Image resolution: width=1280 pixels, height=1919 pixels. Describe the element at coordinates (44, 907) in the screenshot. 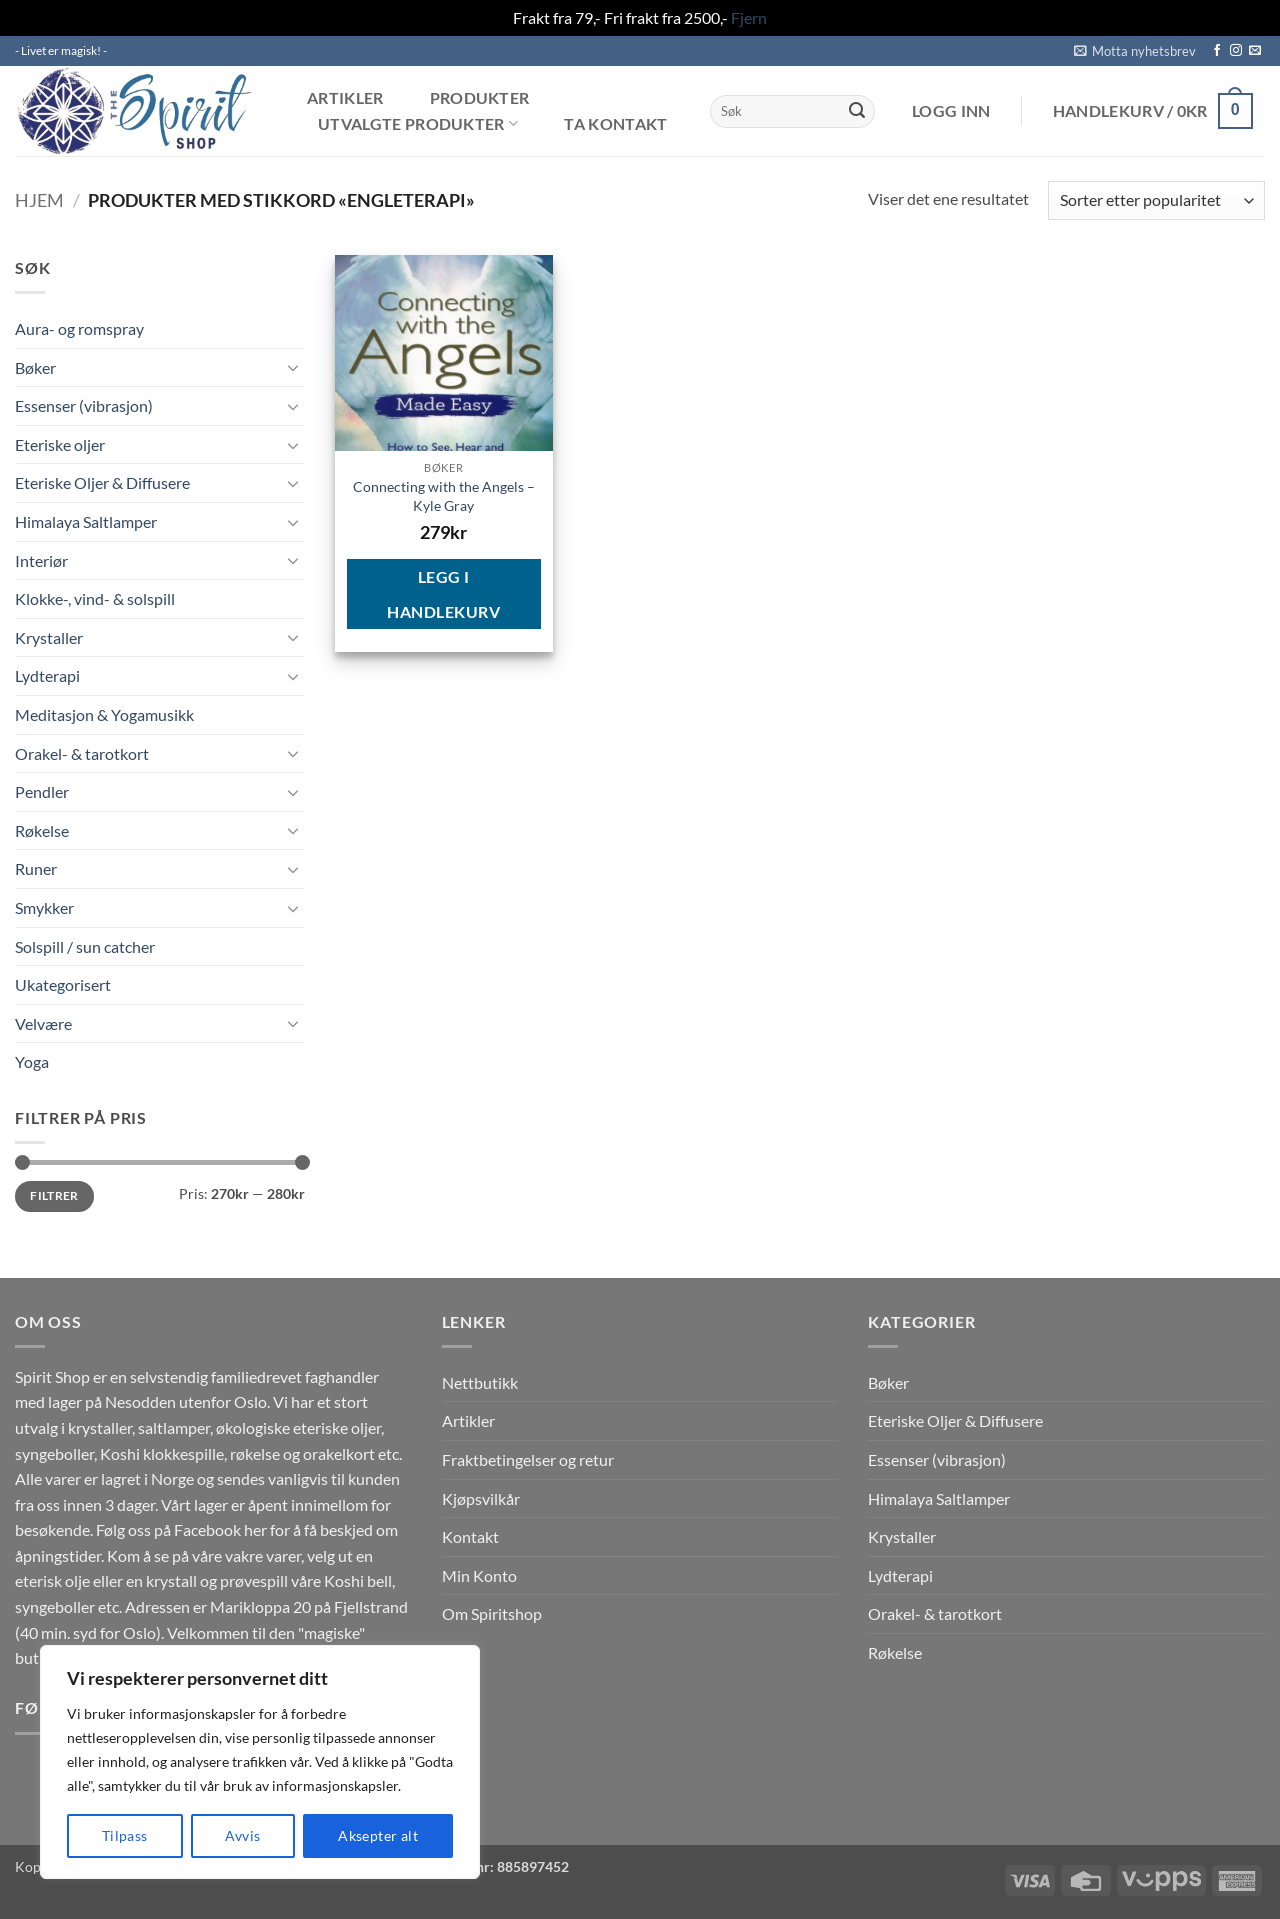

I see `Smykker` at that location.